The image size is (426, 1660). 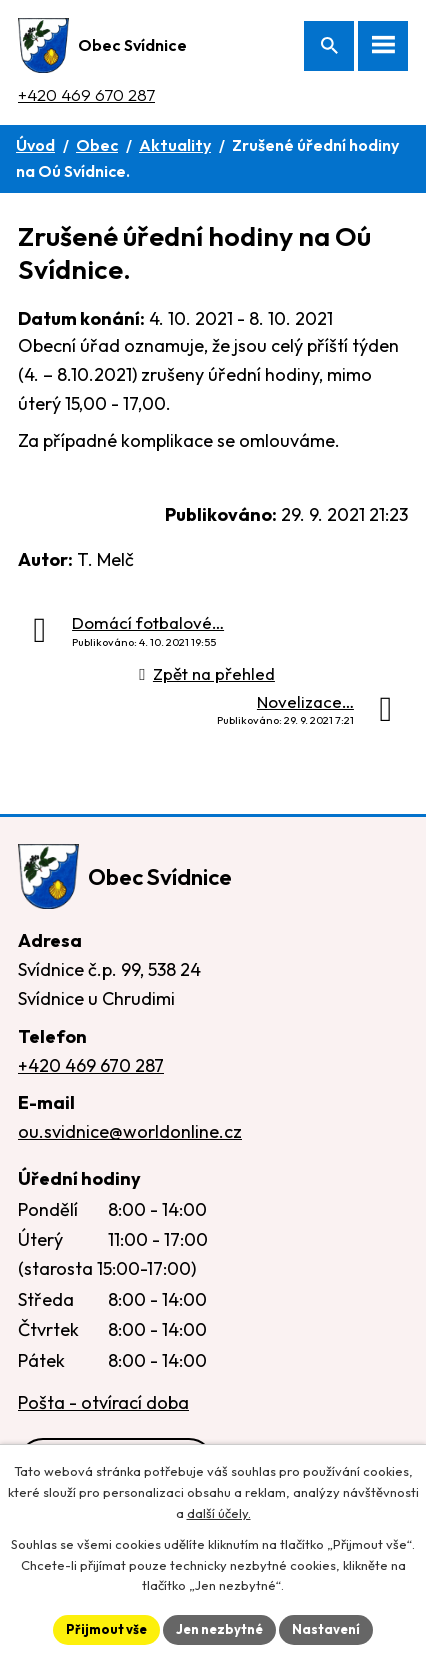 I want to click on další účely., so click(x=219, y=1513).